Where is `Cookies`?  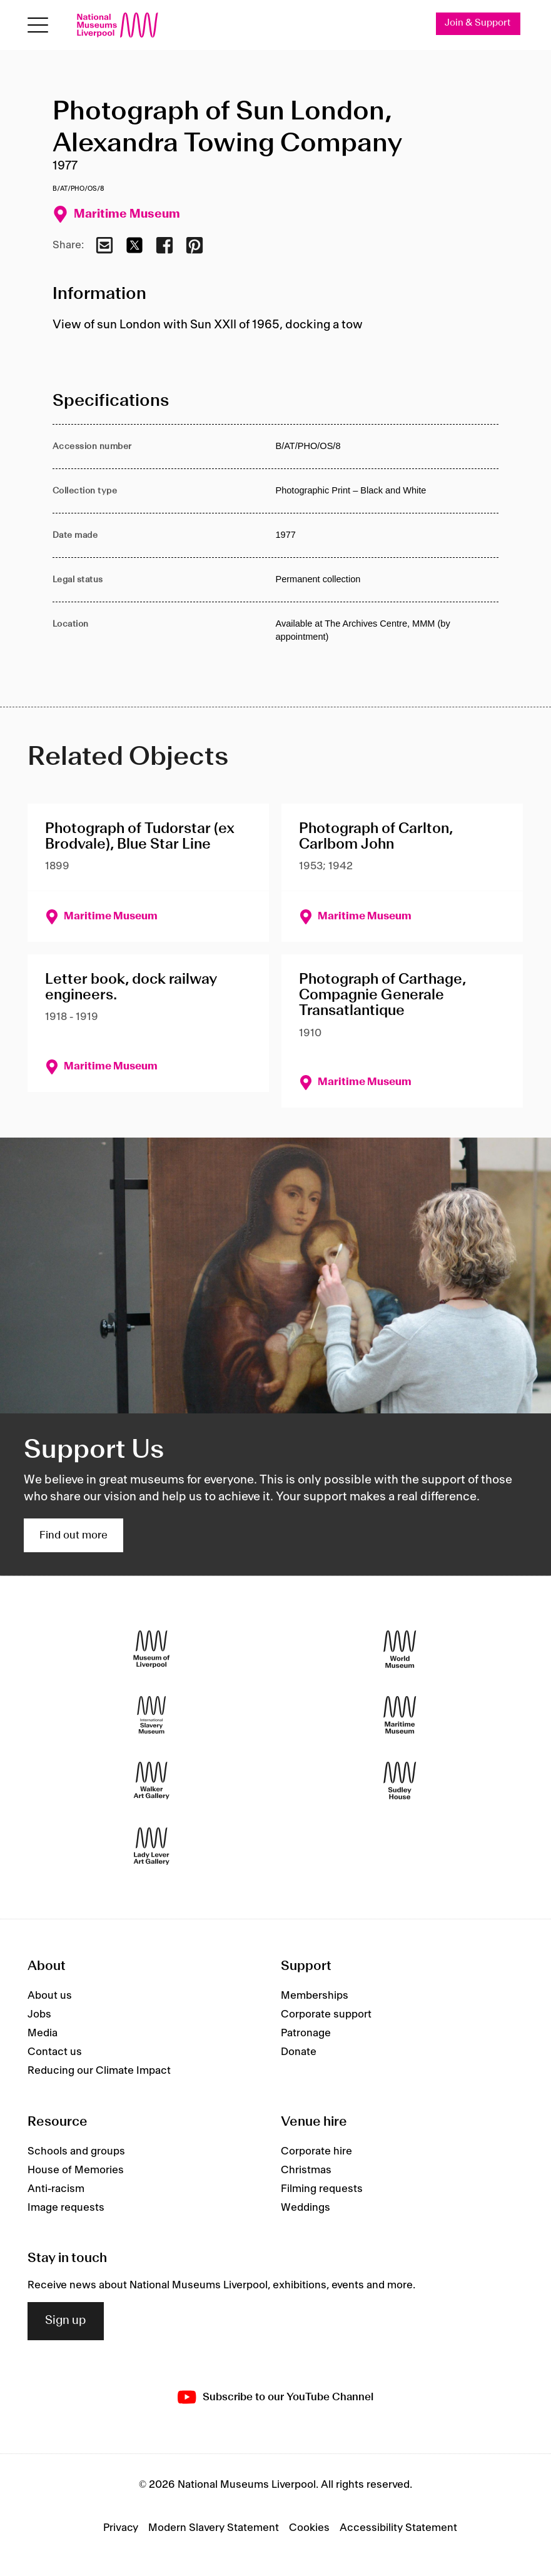
Cookies is located at coordinates (309, 2527).